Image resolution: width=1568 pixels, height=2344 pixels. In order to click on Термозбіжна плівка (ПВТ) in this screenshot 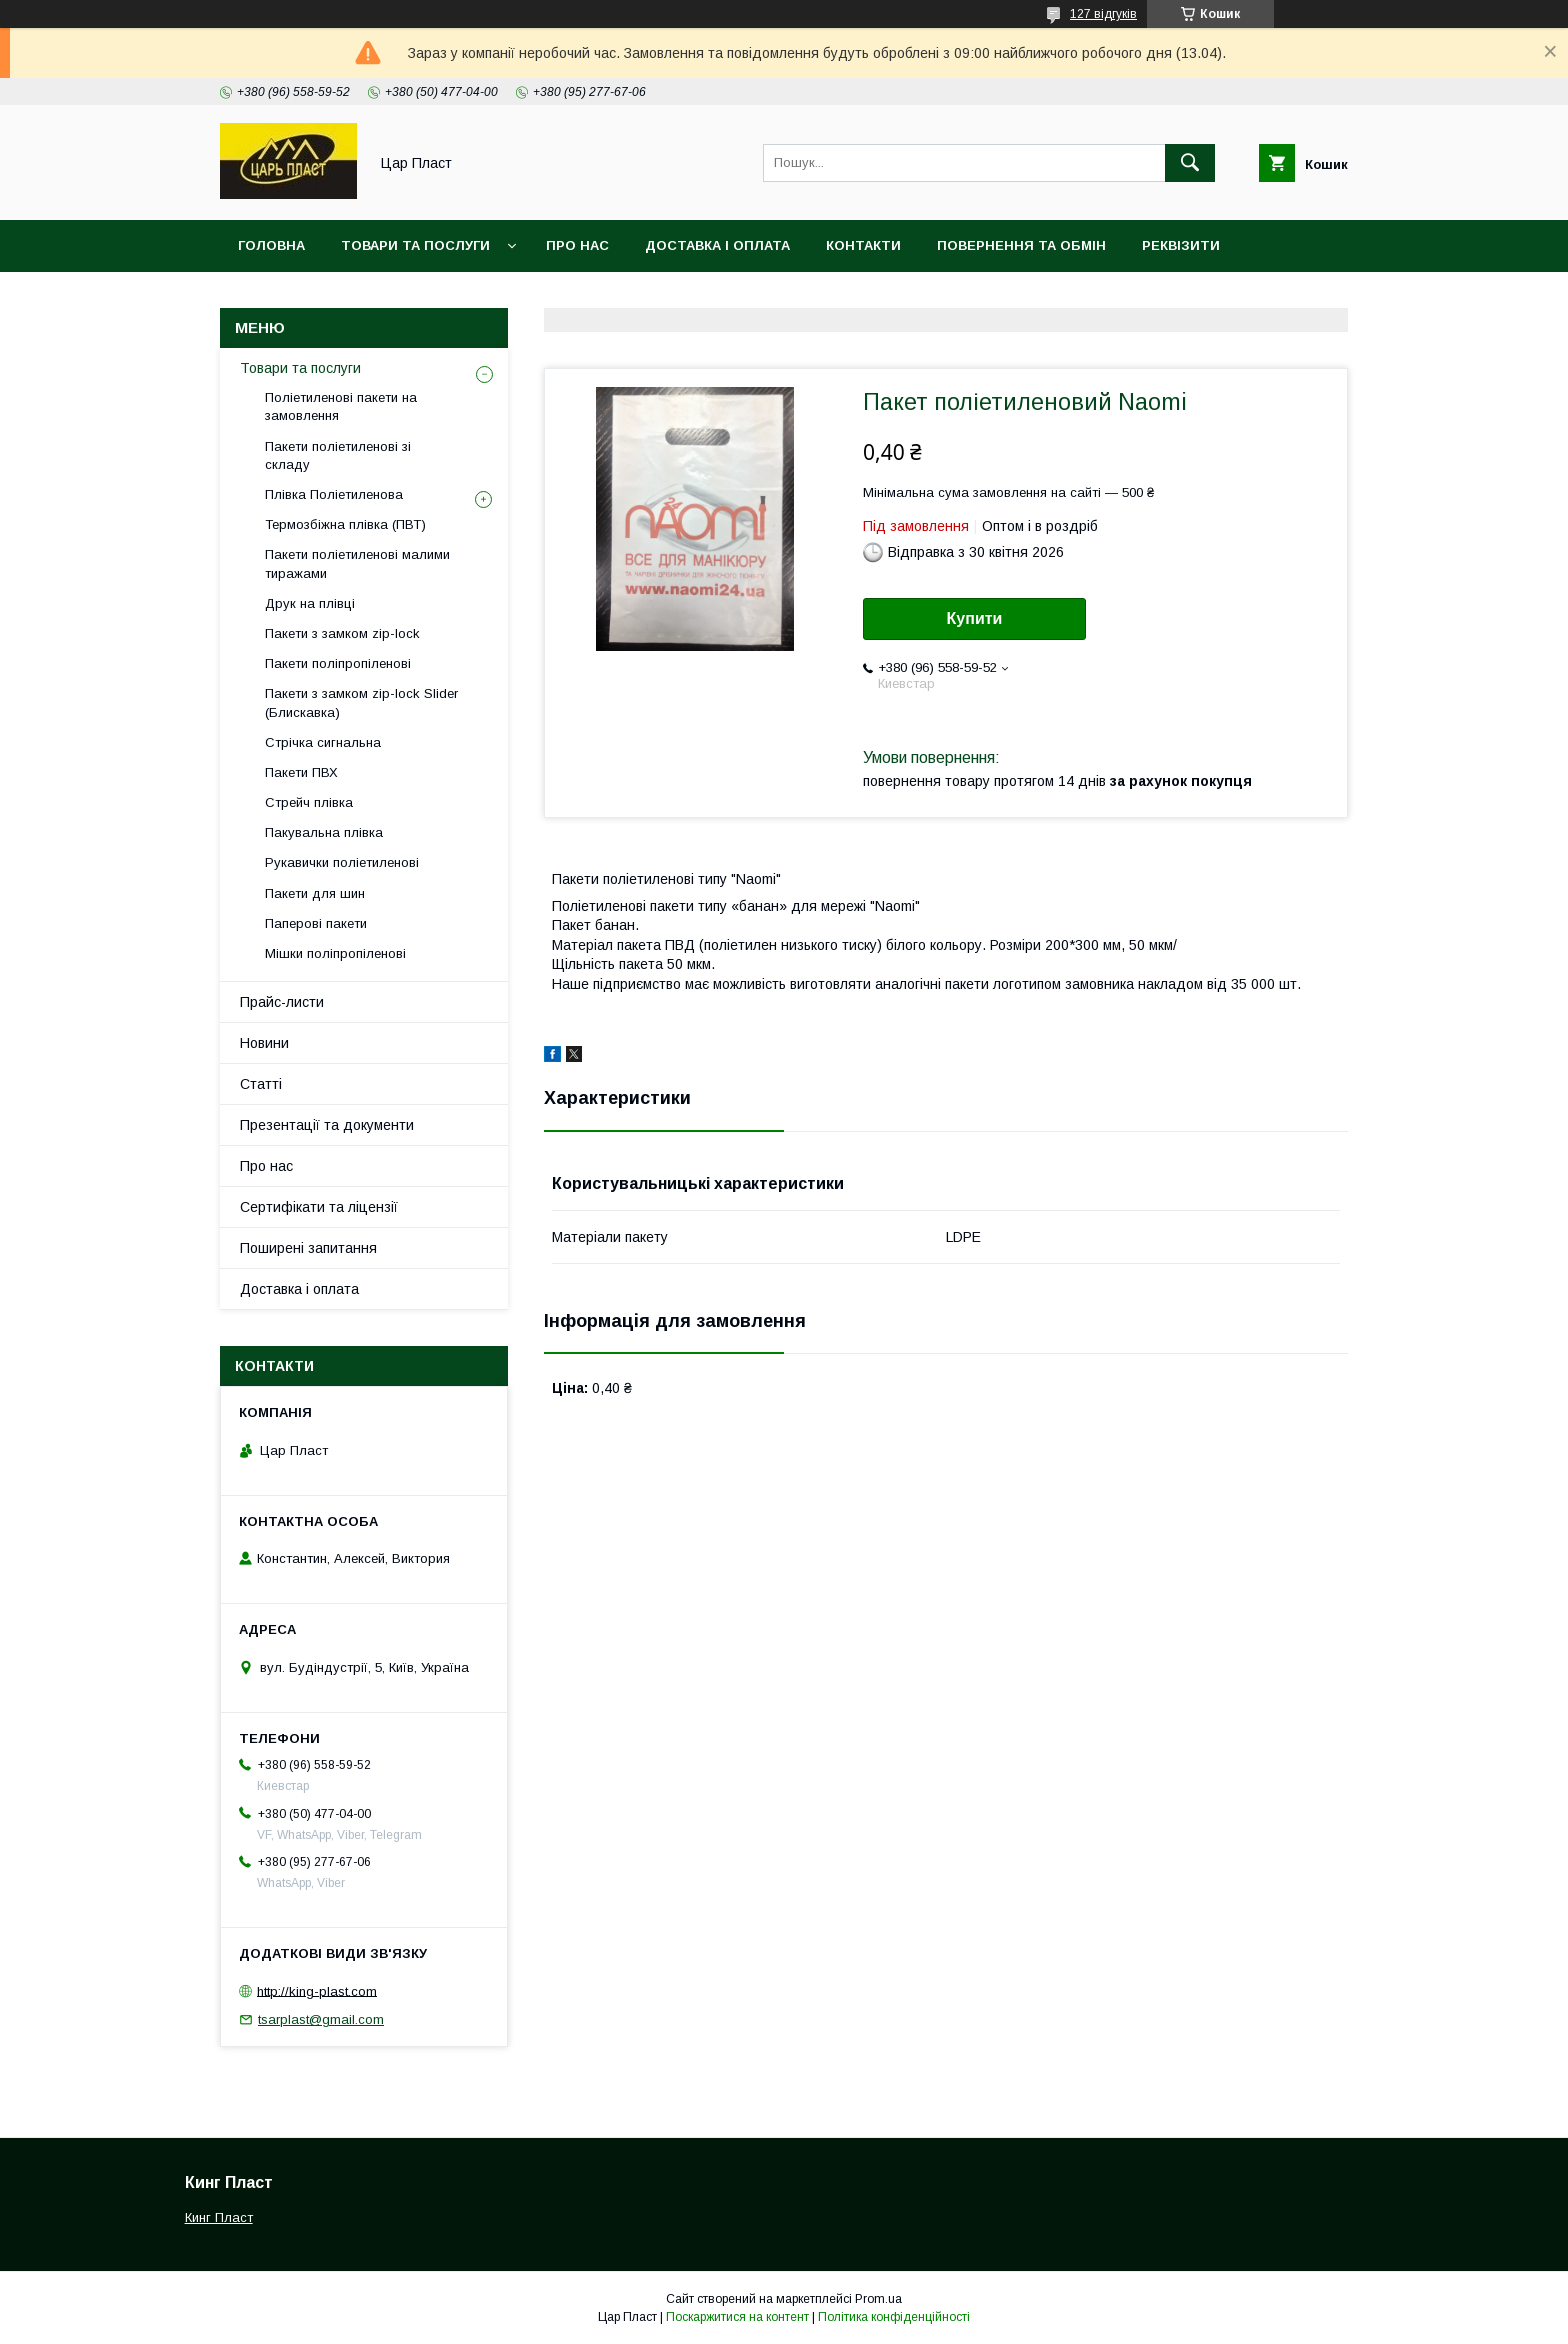, I will do `click(345, 524)`.